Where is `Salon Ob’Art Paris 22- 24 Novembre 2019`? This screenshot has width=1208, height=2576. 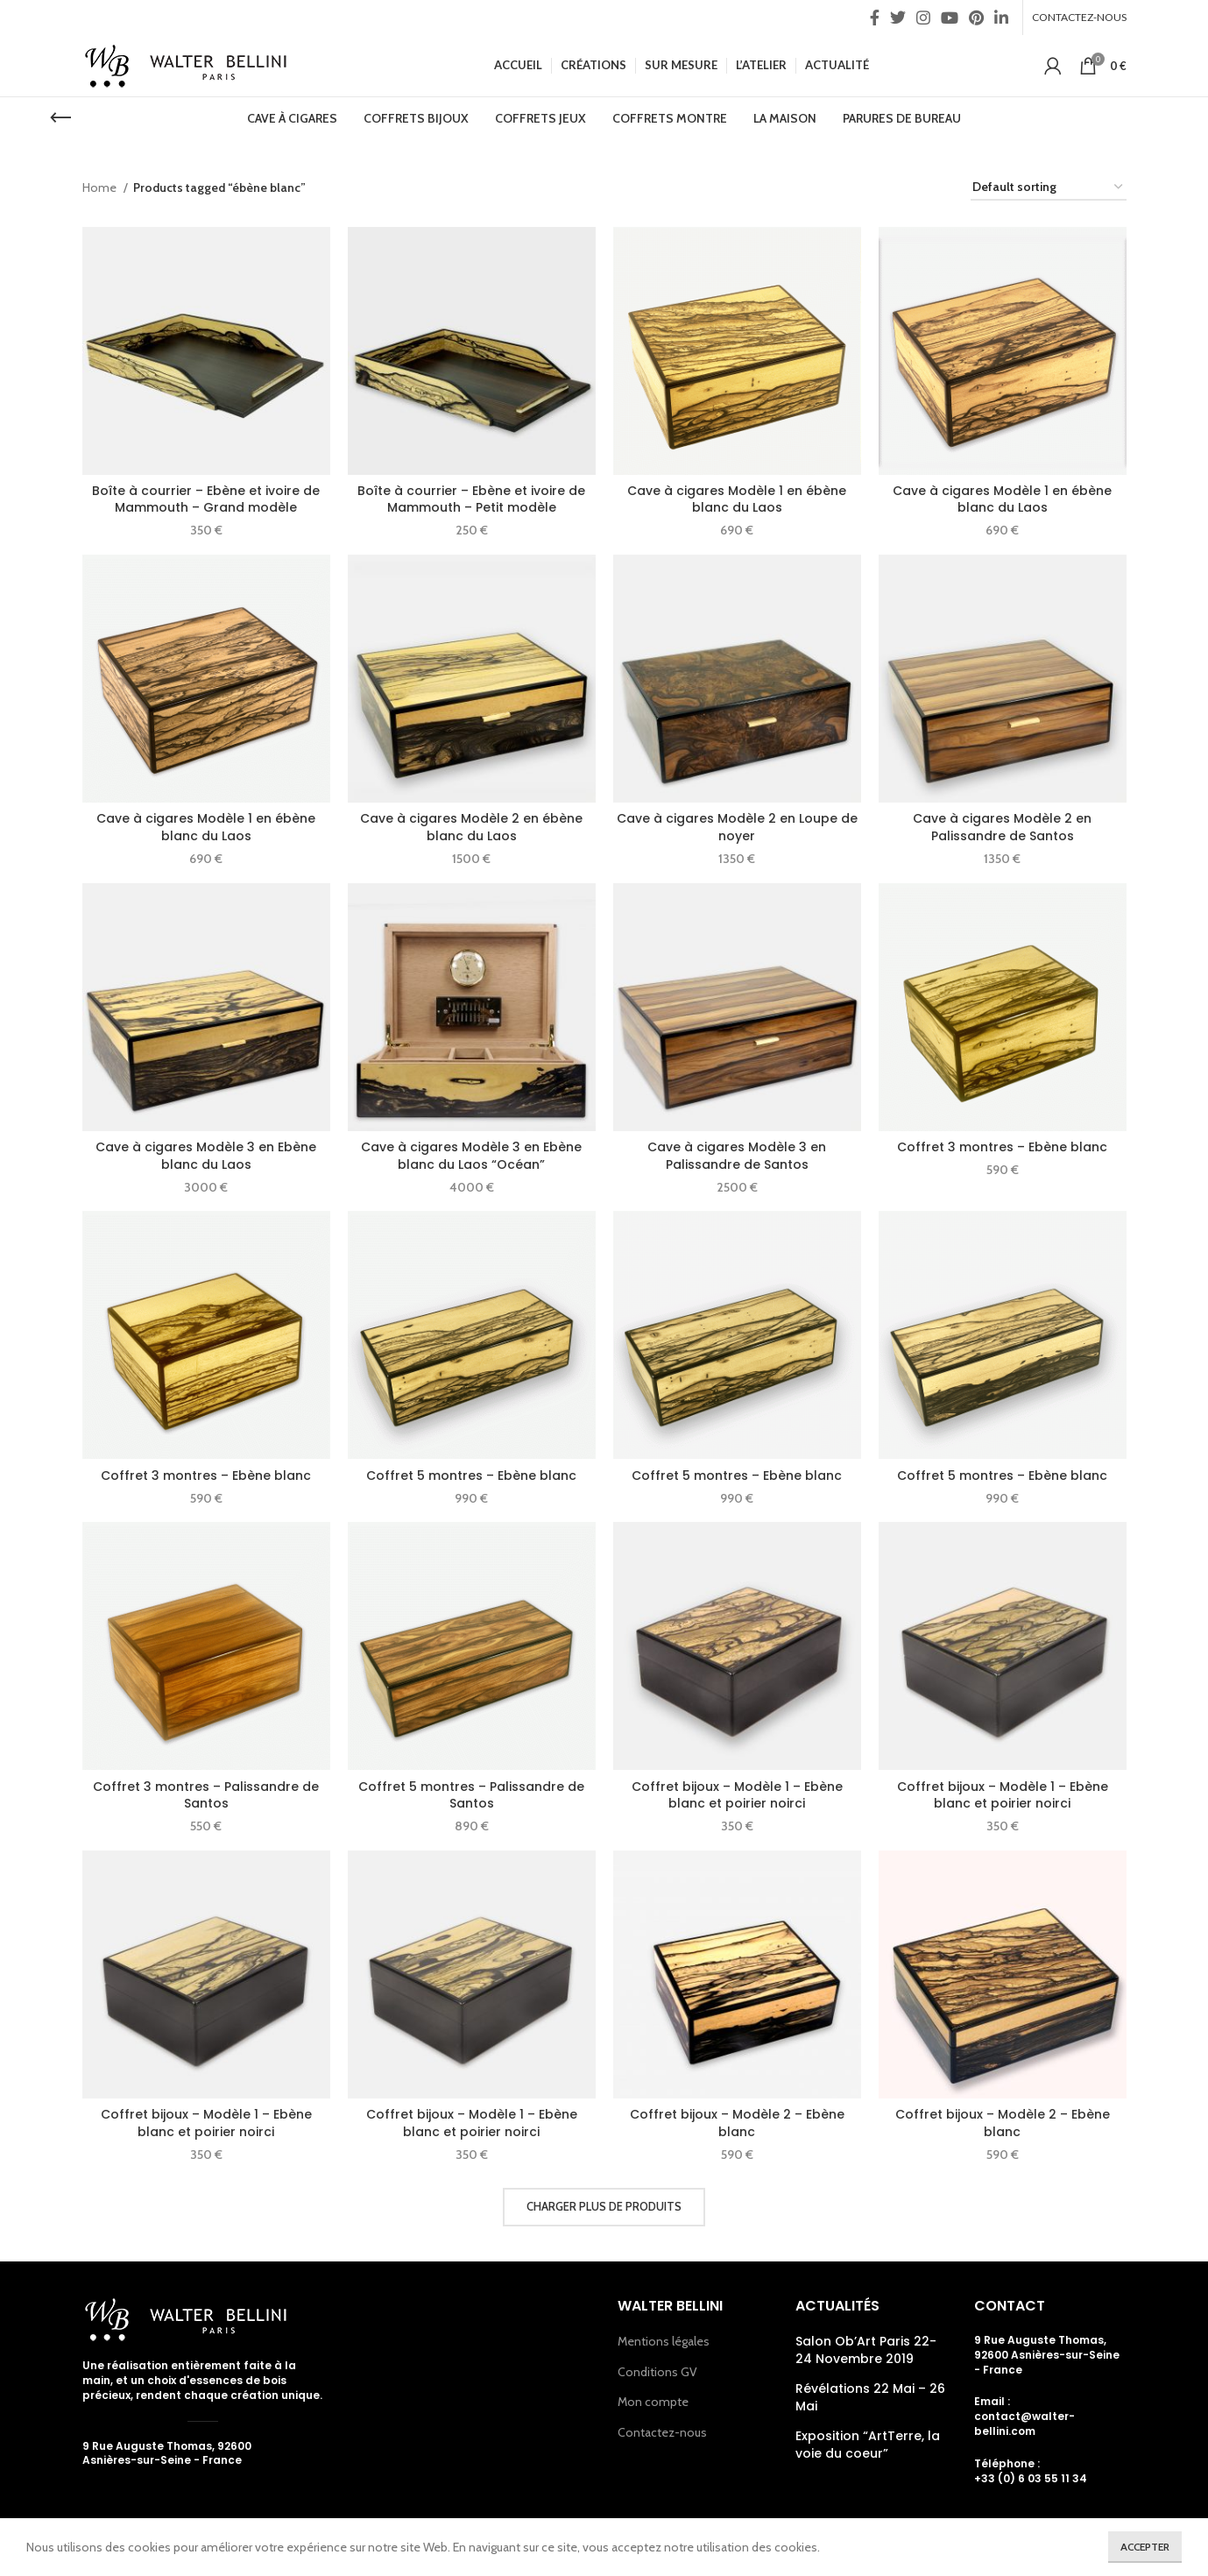 Salon Ob’Art Paris 22- 24 Novembre 2019 is located at coordinates (865, 2350).